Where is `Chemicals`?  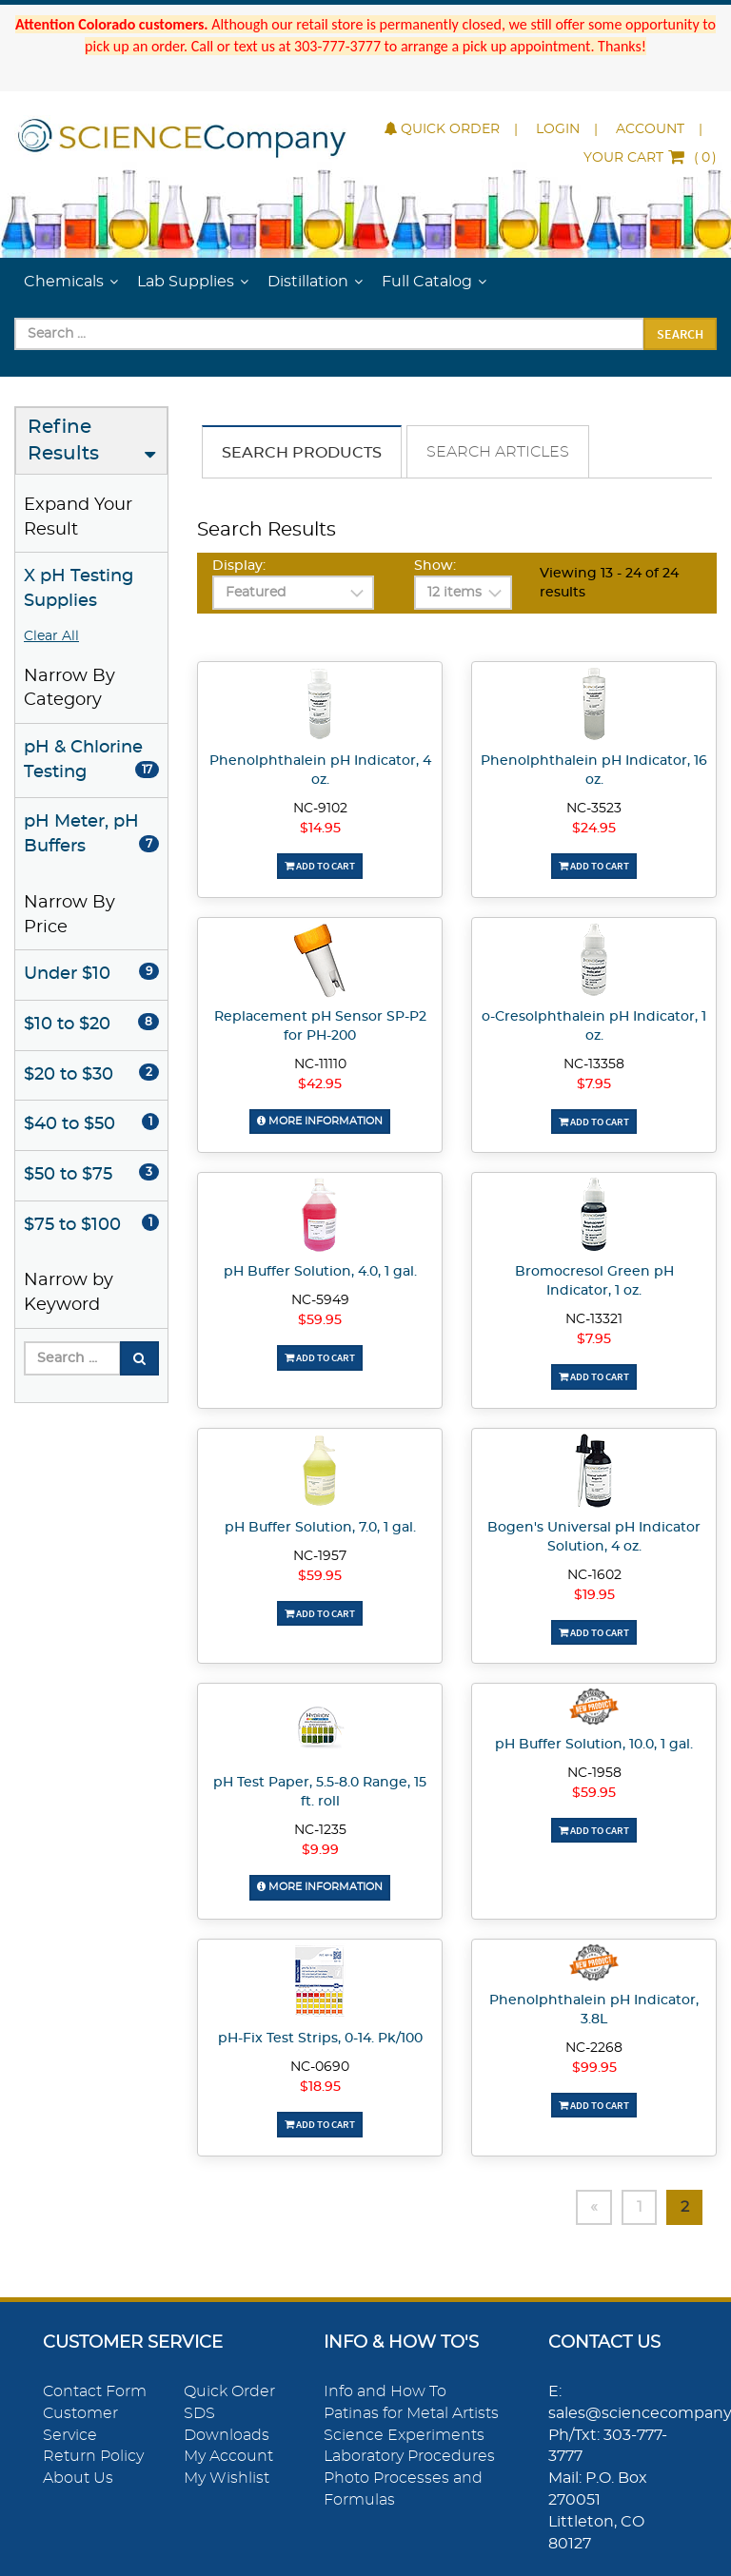 Chemicals is located at coordinates (64, 281).